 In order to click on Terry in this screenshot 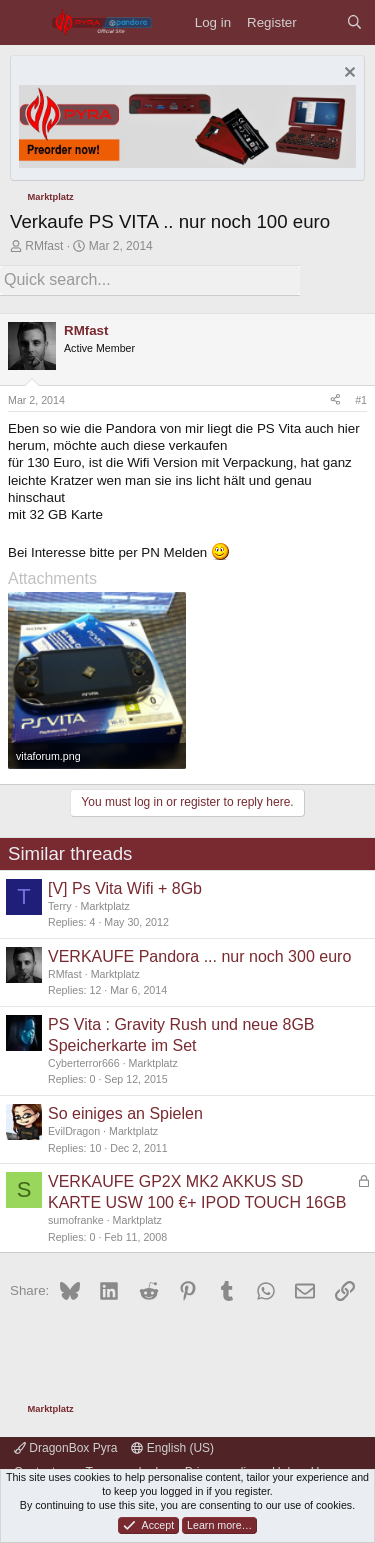, I will do `click(60, 906)`.